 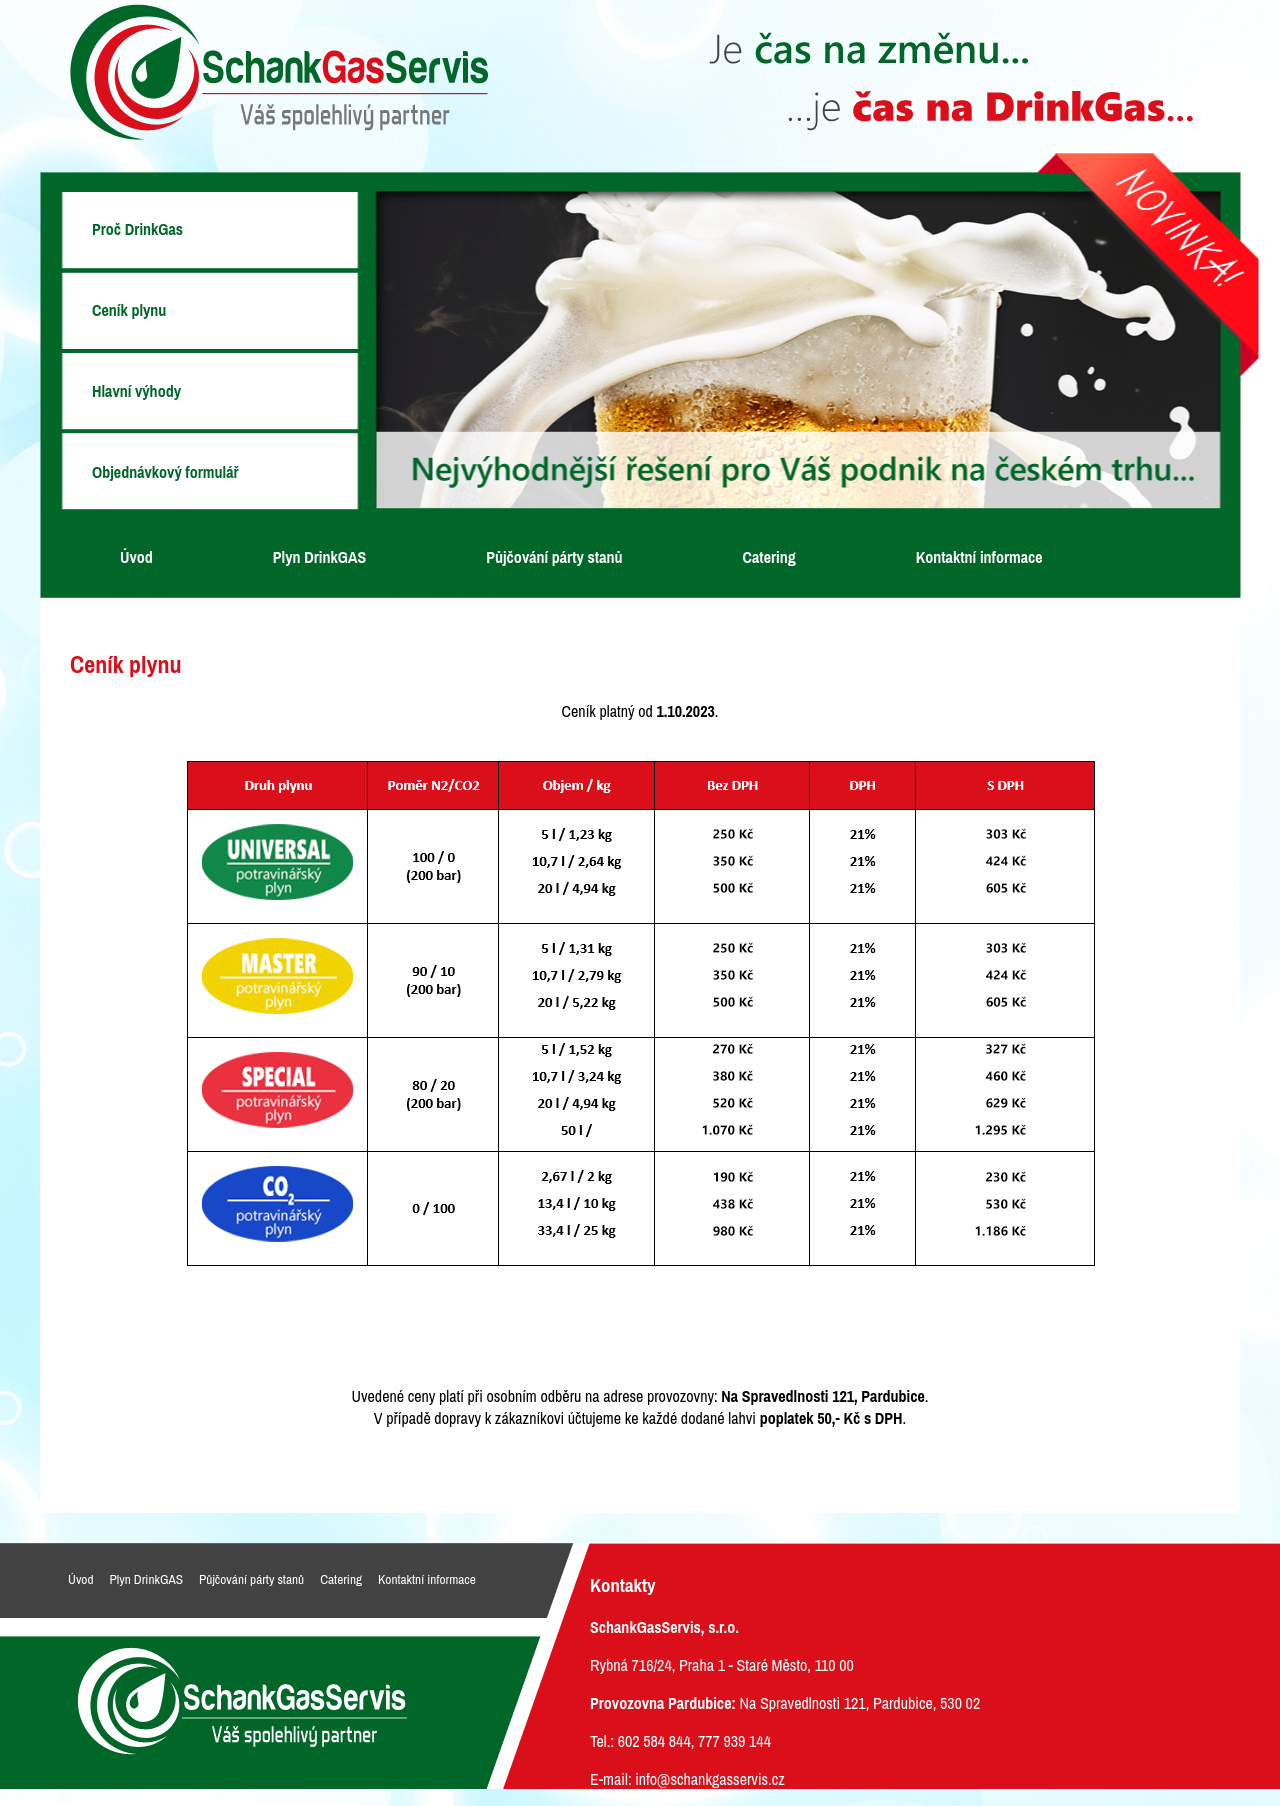 What do you see at coordinates (979, 557) in the screenshot?
I see `Kontaktní informace` at bounding box center [979, 557].